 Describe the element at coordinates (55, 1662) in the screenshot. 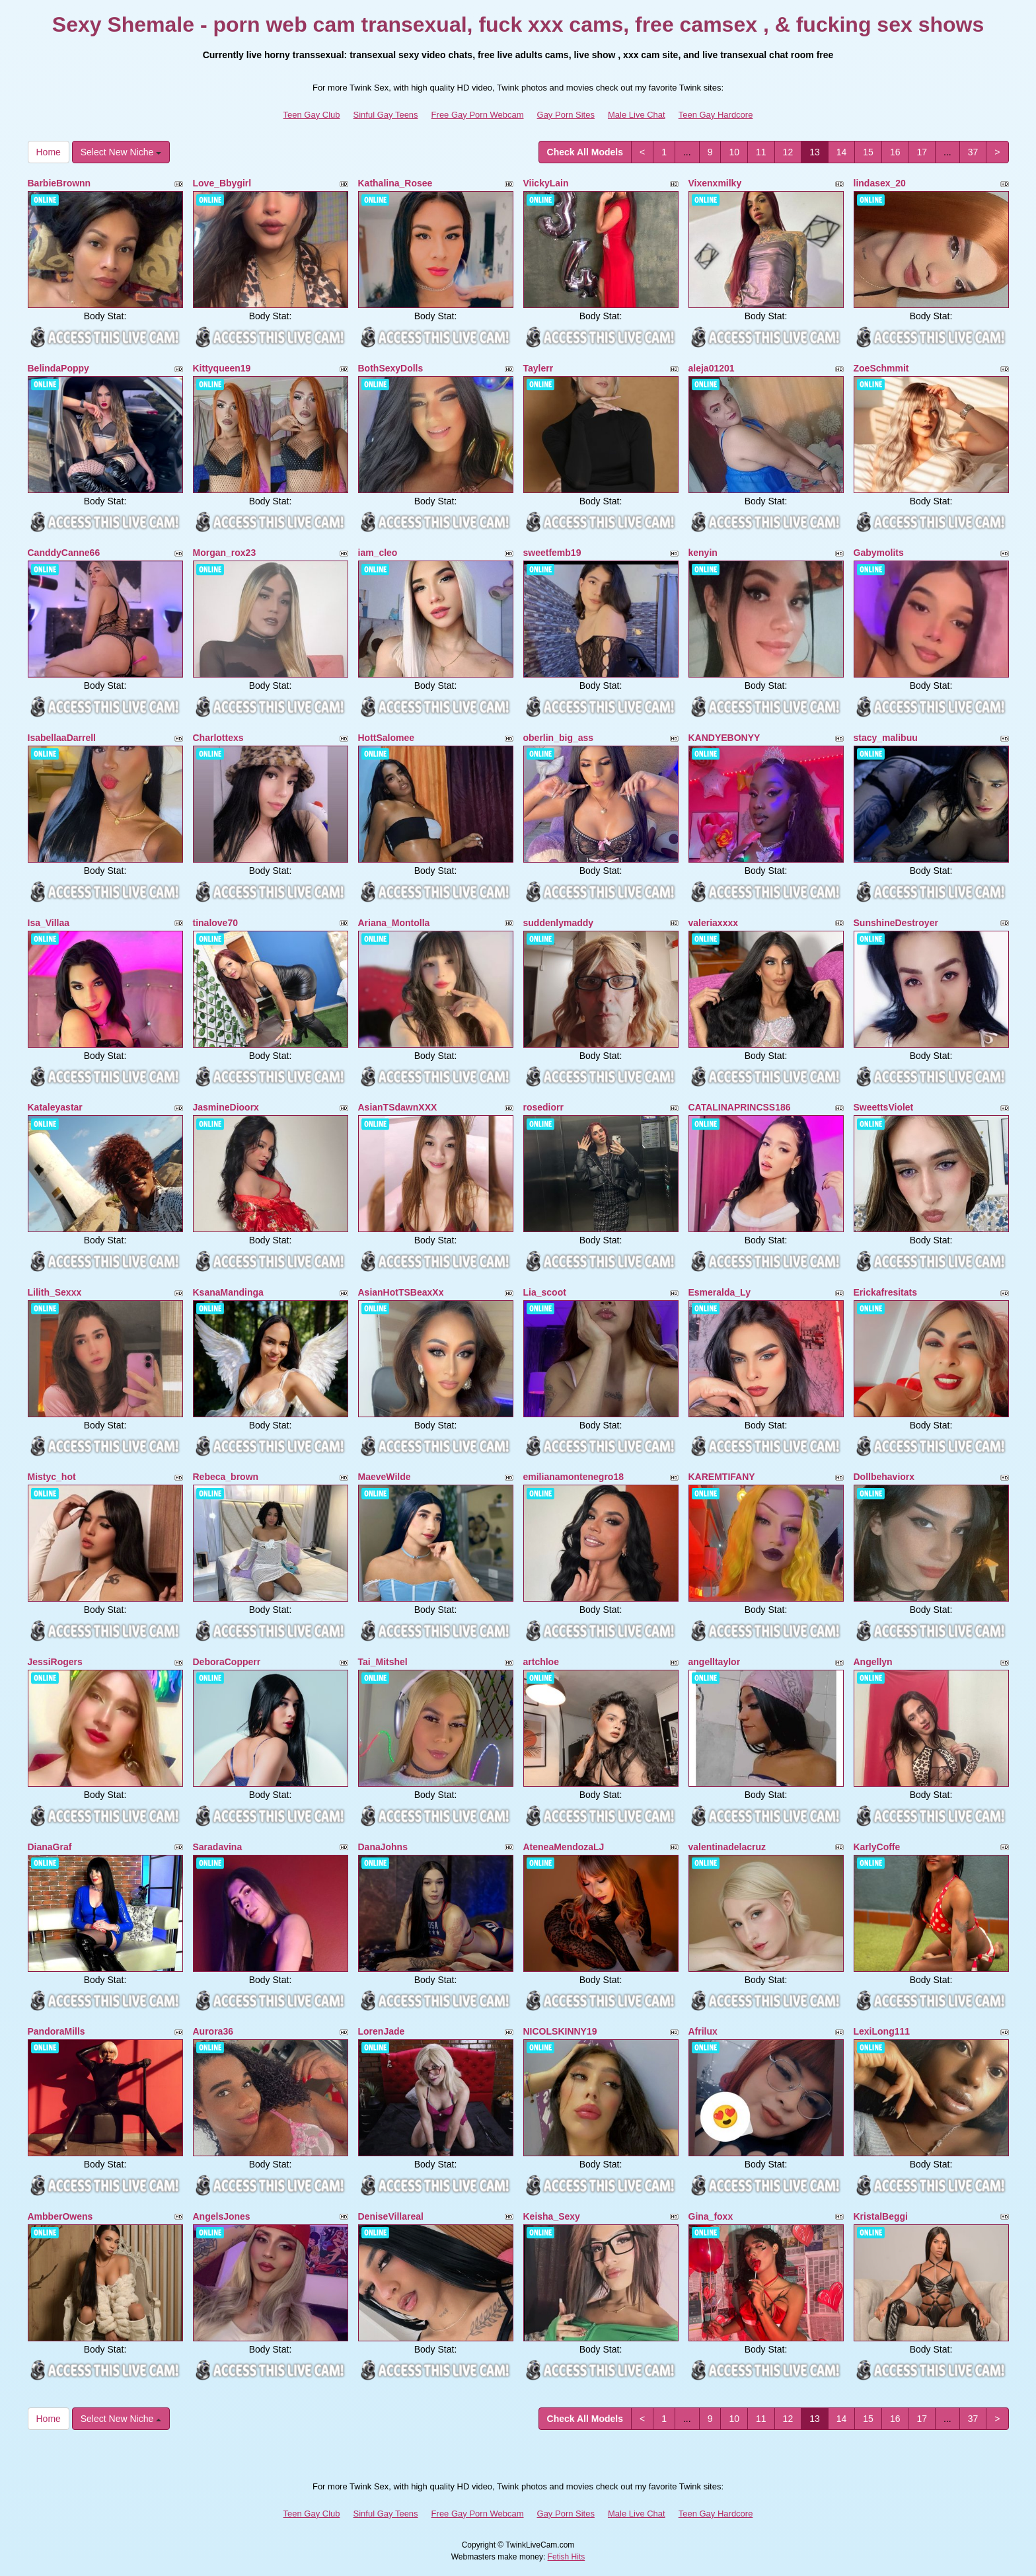

I see `JessiRogers` at that location.